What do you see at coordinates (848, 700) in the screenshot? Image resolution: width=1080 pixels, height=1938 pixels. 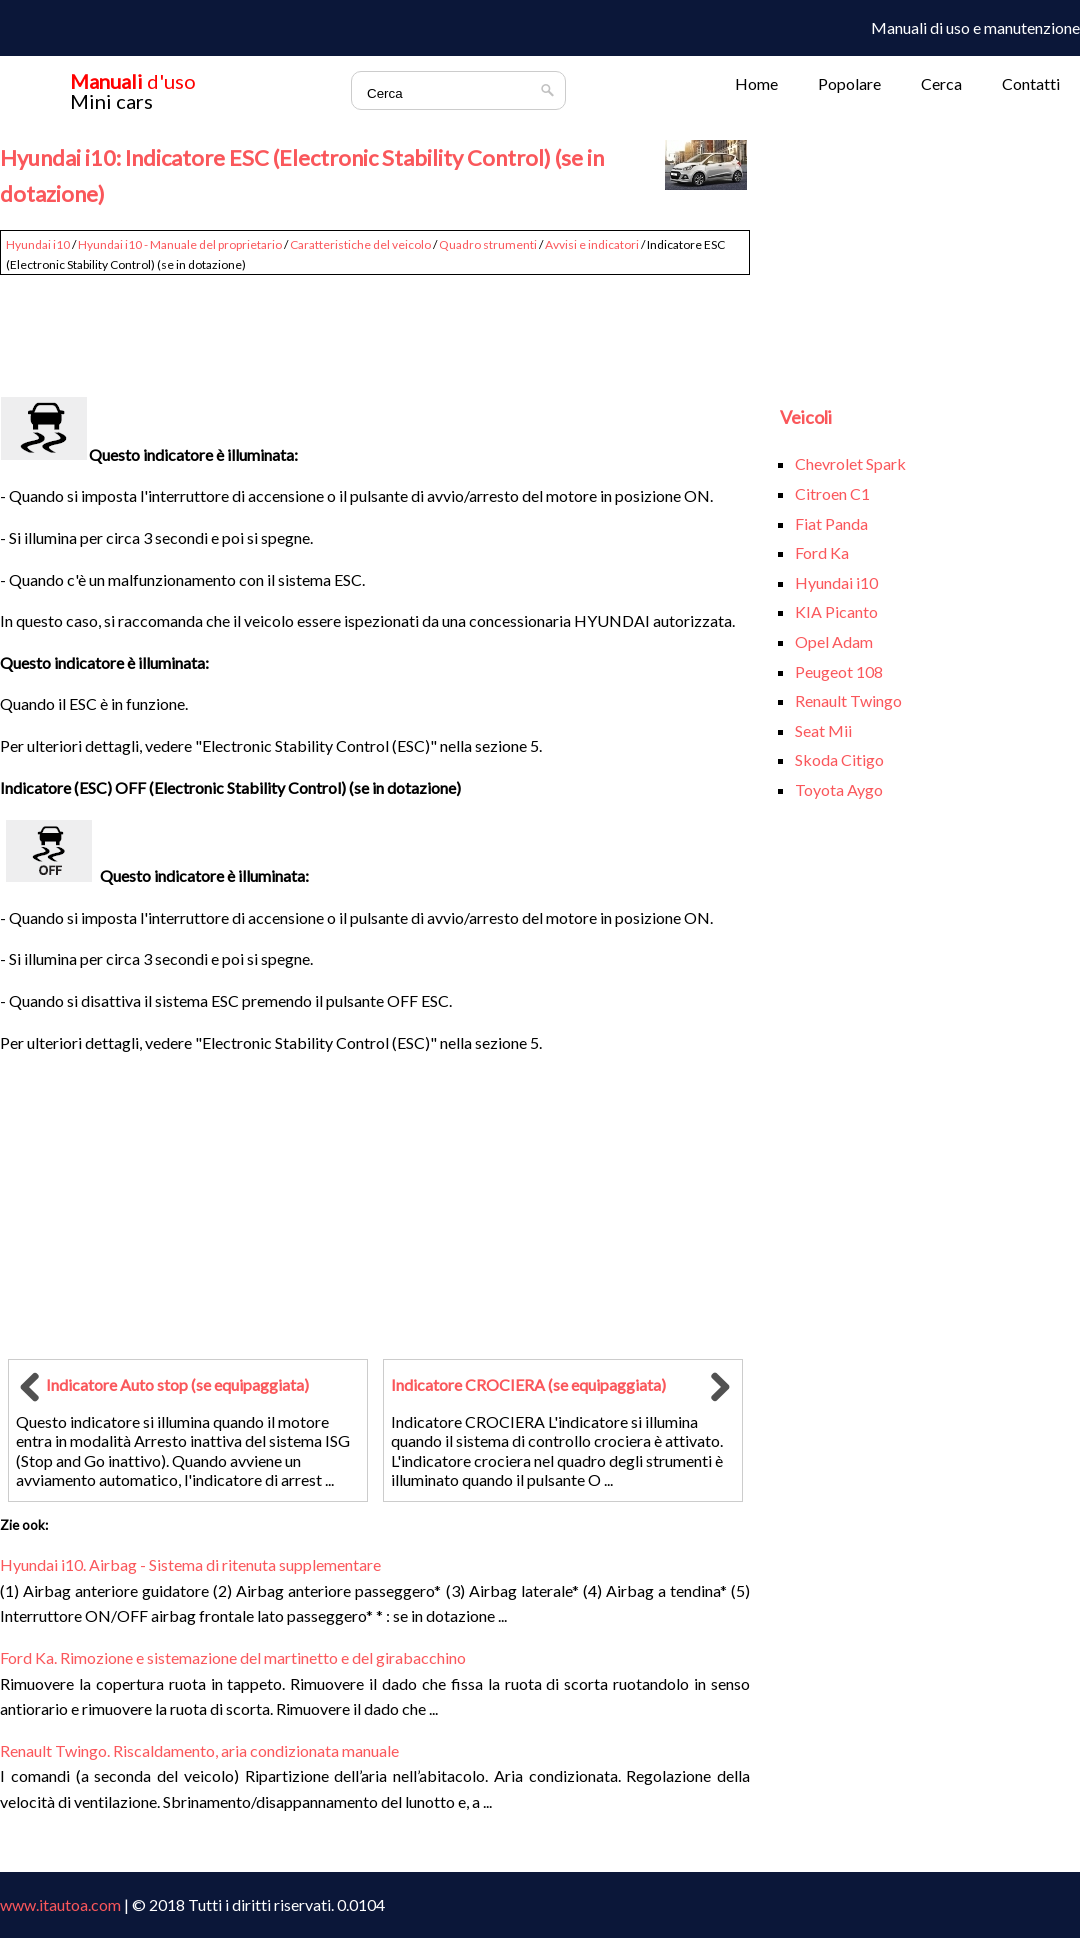 I see `Renault Twingo` at bounding box center [848, 700].